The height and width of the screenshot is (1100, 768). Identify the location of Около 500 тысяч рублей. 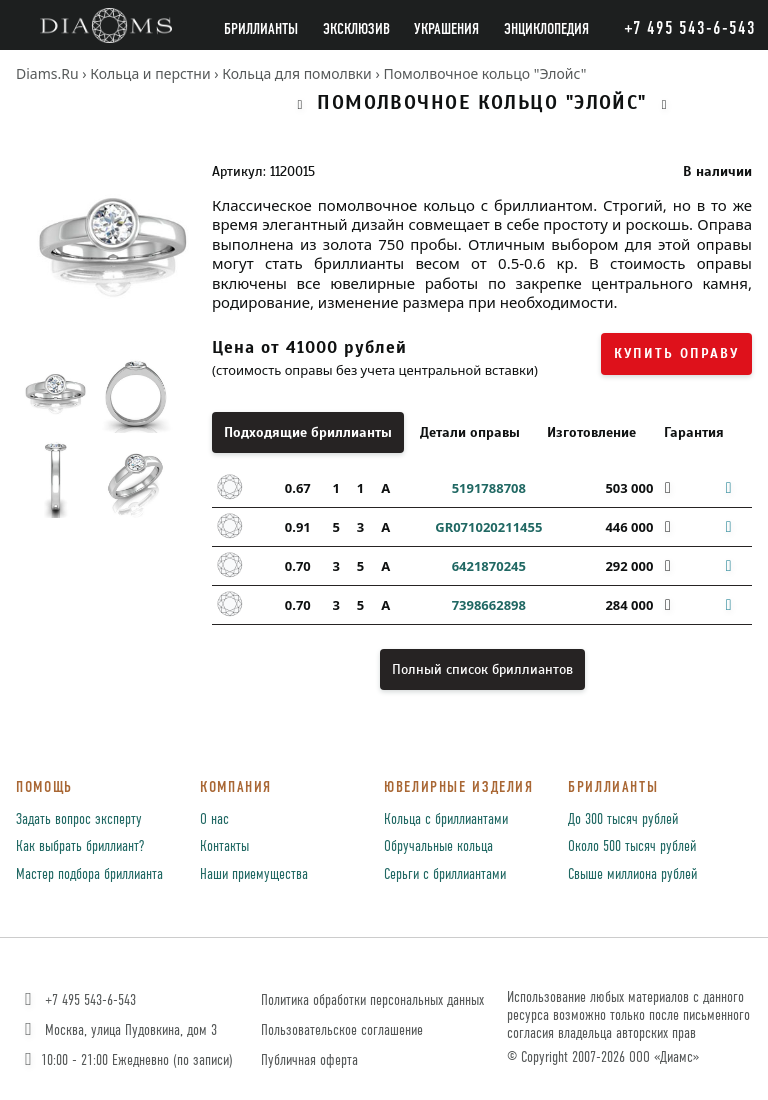
(632, 847).